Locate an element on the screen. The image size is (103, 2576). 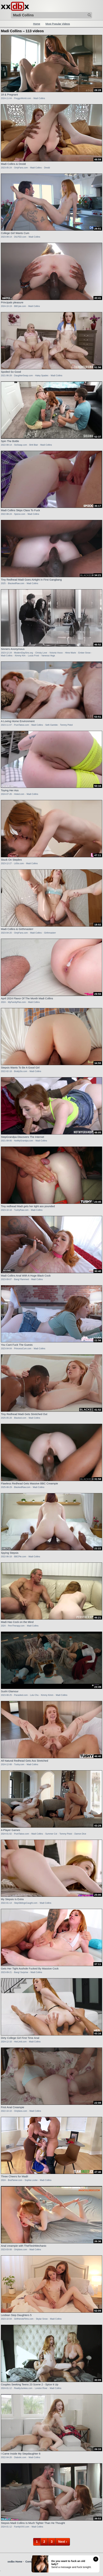
PureTaboo.com is located at coordinates (21, 725).